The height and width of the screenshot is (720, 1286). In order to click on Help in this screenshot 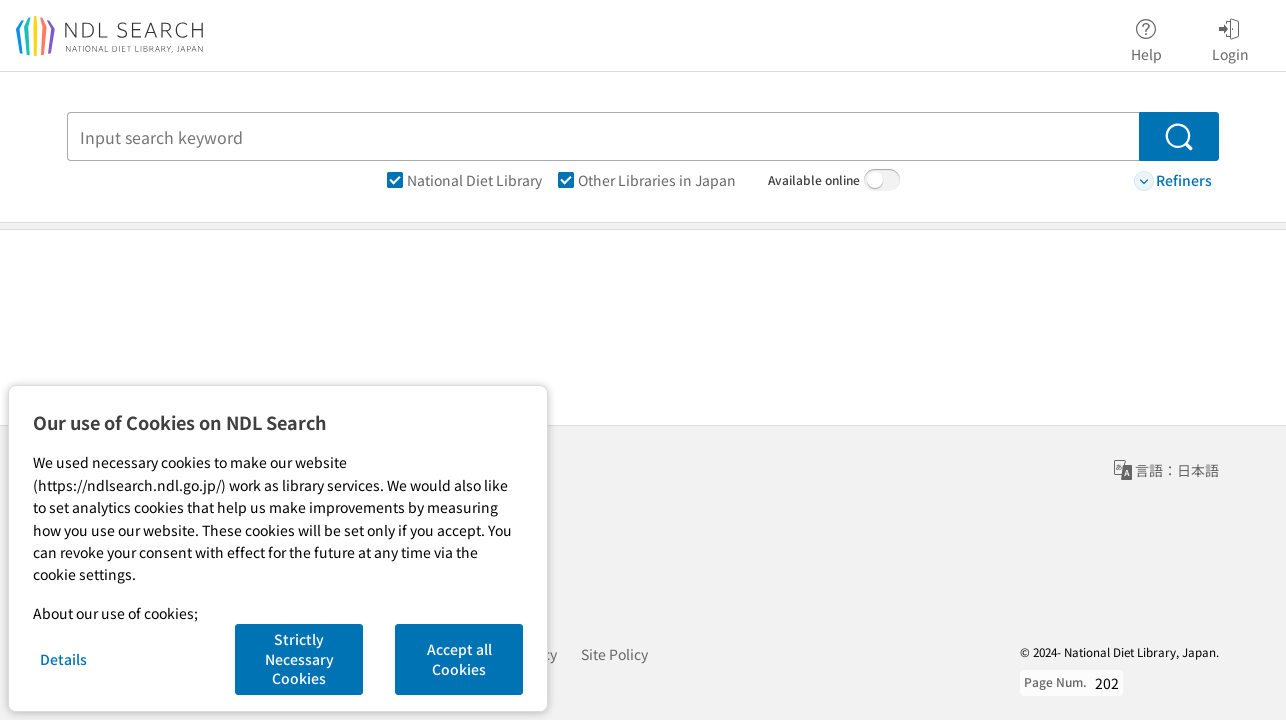, I will do `click(1146, 37)`.